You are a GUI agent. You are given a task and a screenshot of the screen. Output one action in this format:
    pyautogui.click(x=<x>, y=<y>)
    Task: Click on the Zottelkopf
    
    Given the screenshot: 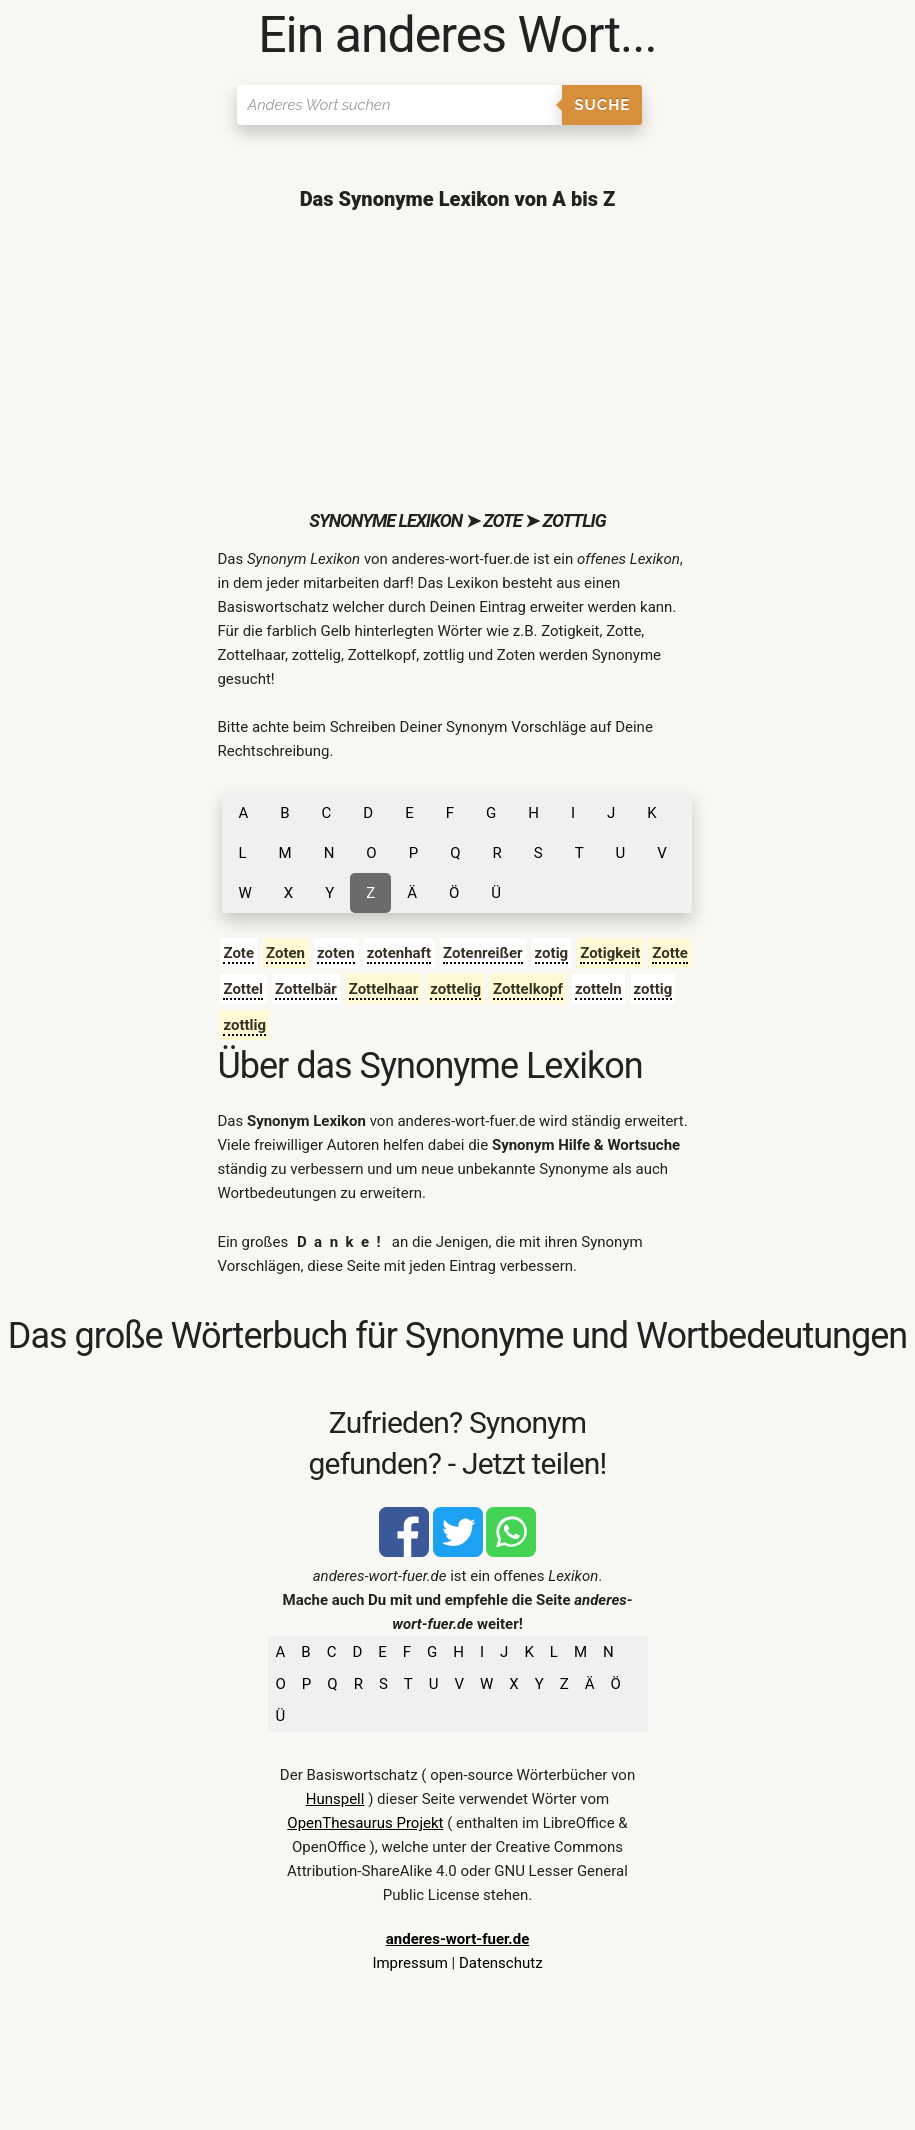 What is the action you would take?
    pyautogui.click(x=528, y=989)
    